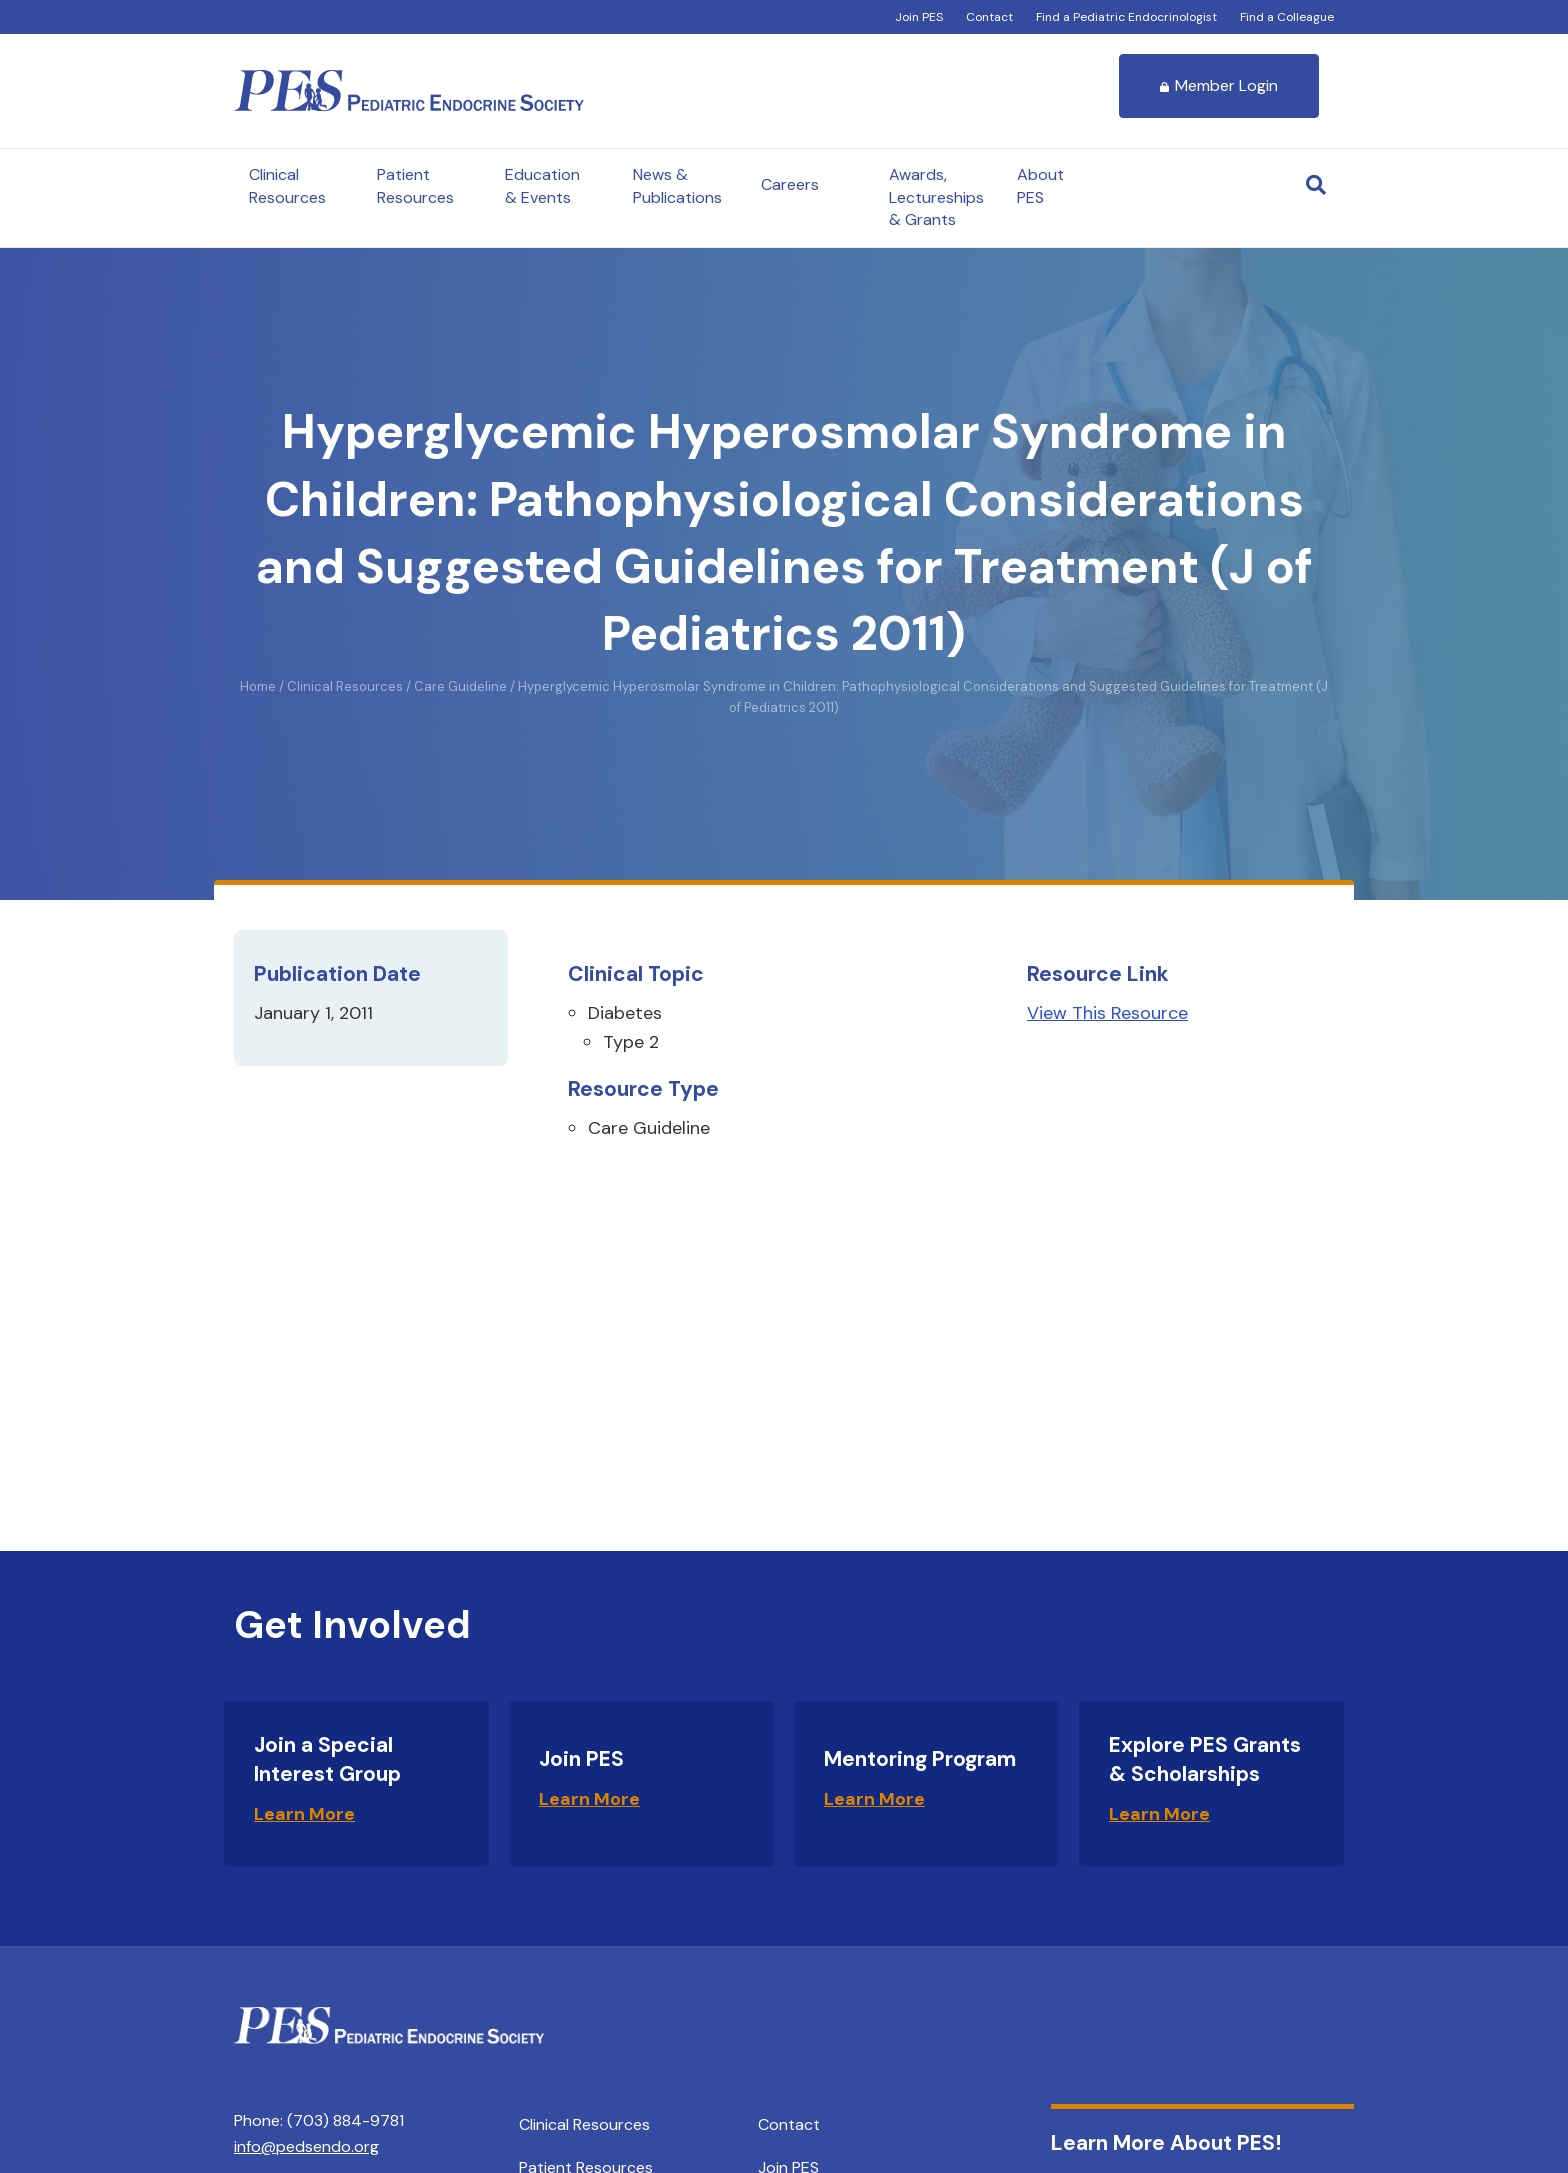 This screenshot has height=2173, width=1568. Describe the element at coordinates (989, 17) in the screenshot. I see `Contact` at that location.